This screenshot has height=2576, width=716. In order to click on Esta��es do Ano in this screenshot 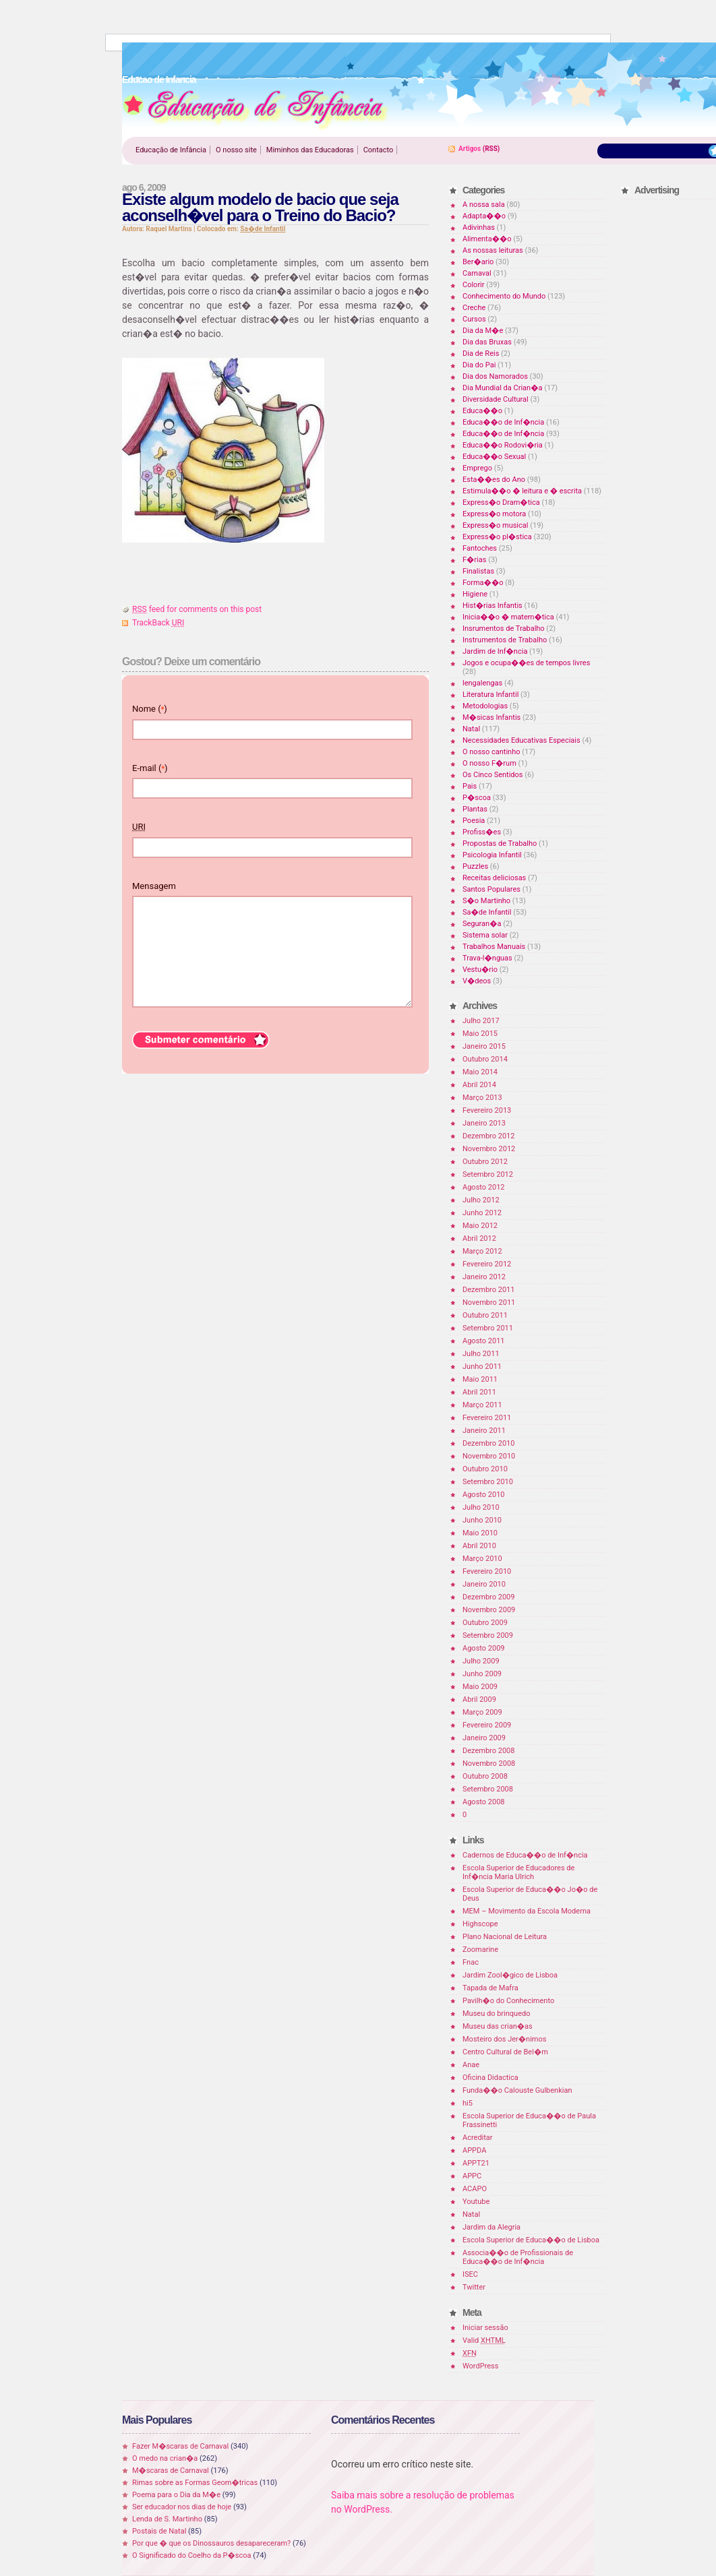, I will do `click(494, 479)`.